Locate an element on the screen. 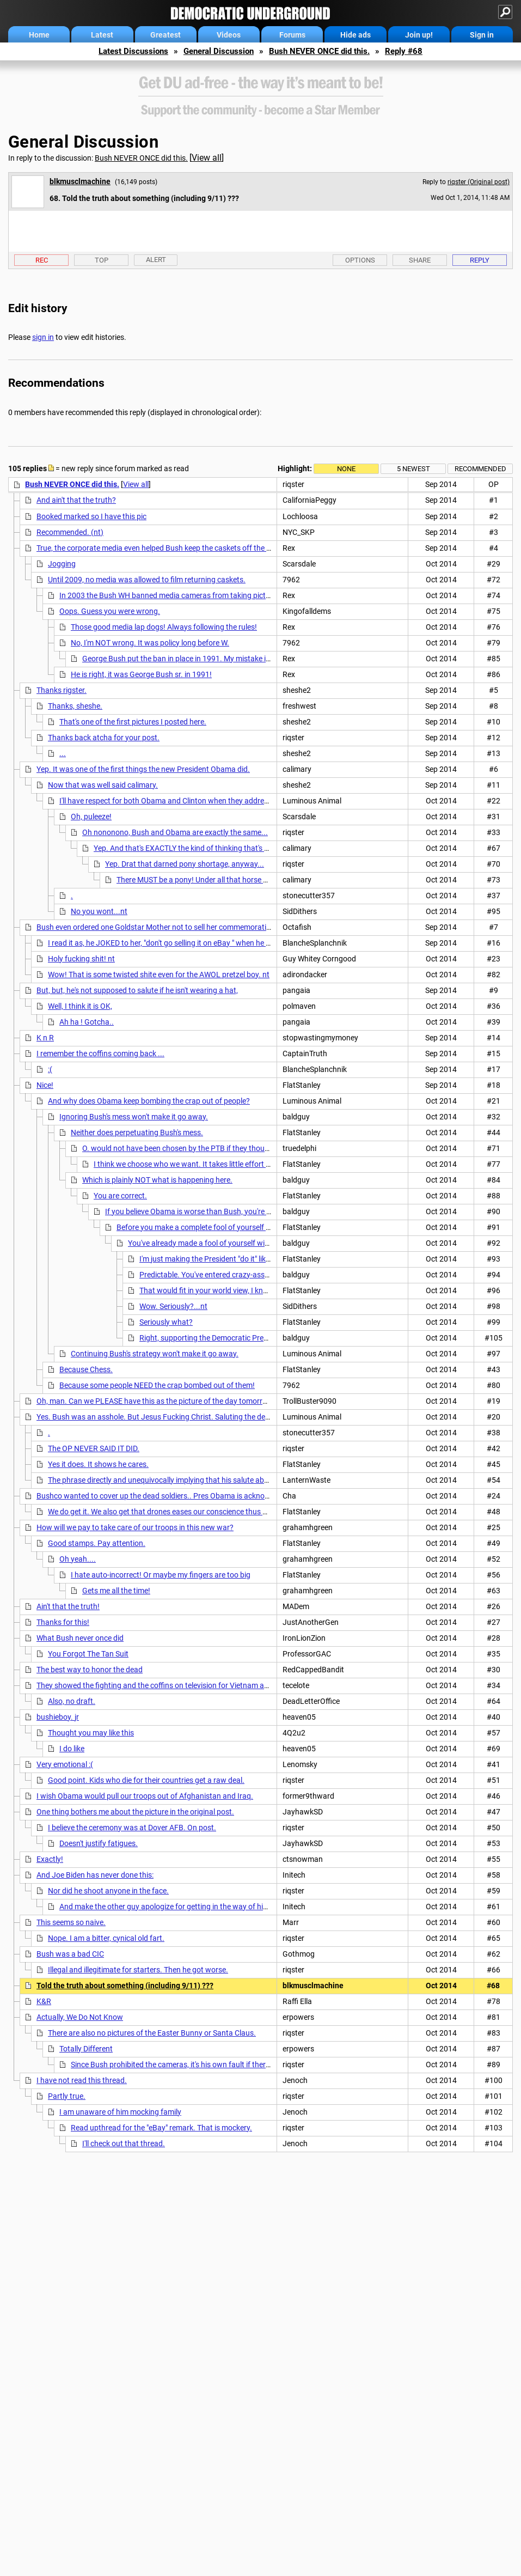 The width and height of the screenshot is (521, 2576). Bush was a bad CIC is located at coordinates (70, 1954).